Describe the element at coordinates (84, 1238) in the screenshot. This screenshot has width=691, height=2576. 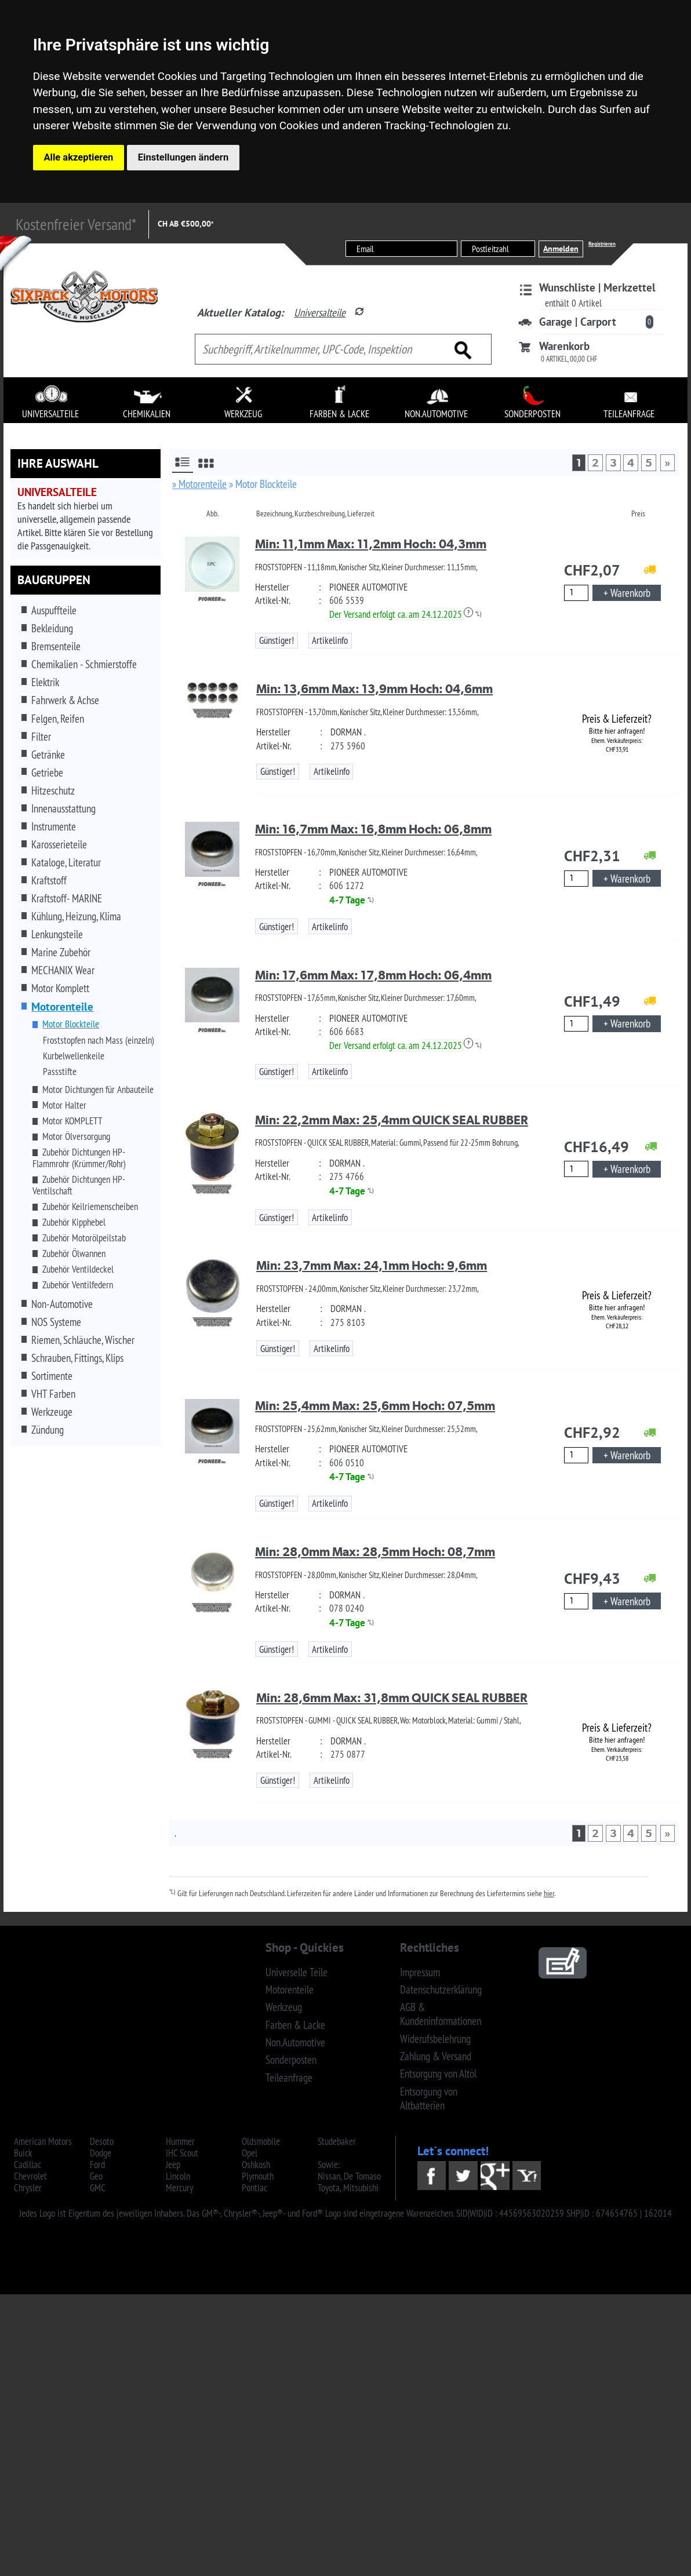
I see `Zubehör Motorölpeilstab` at that location.